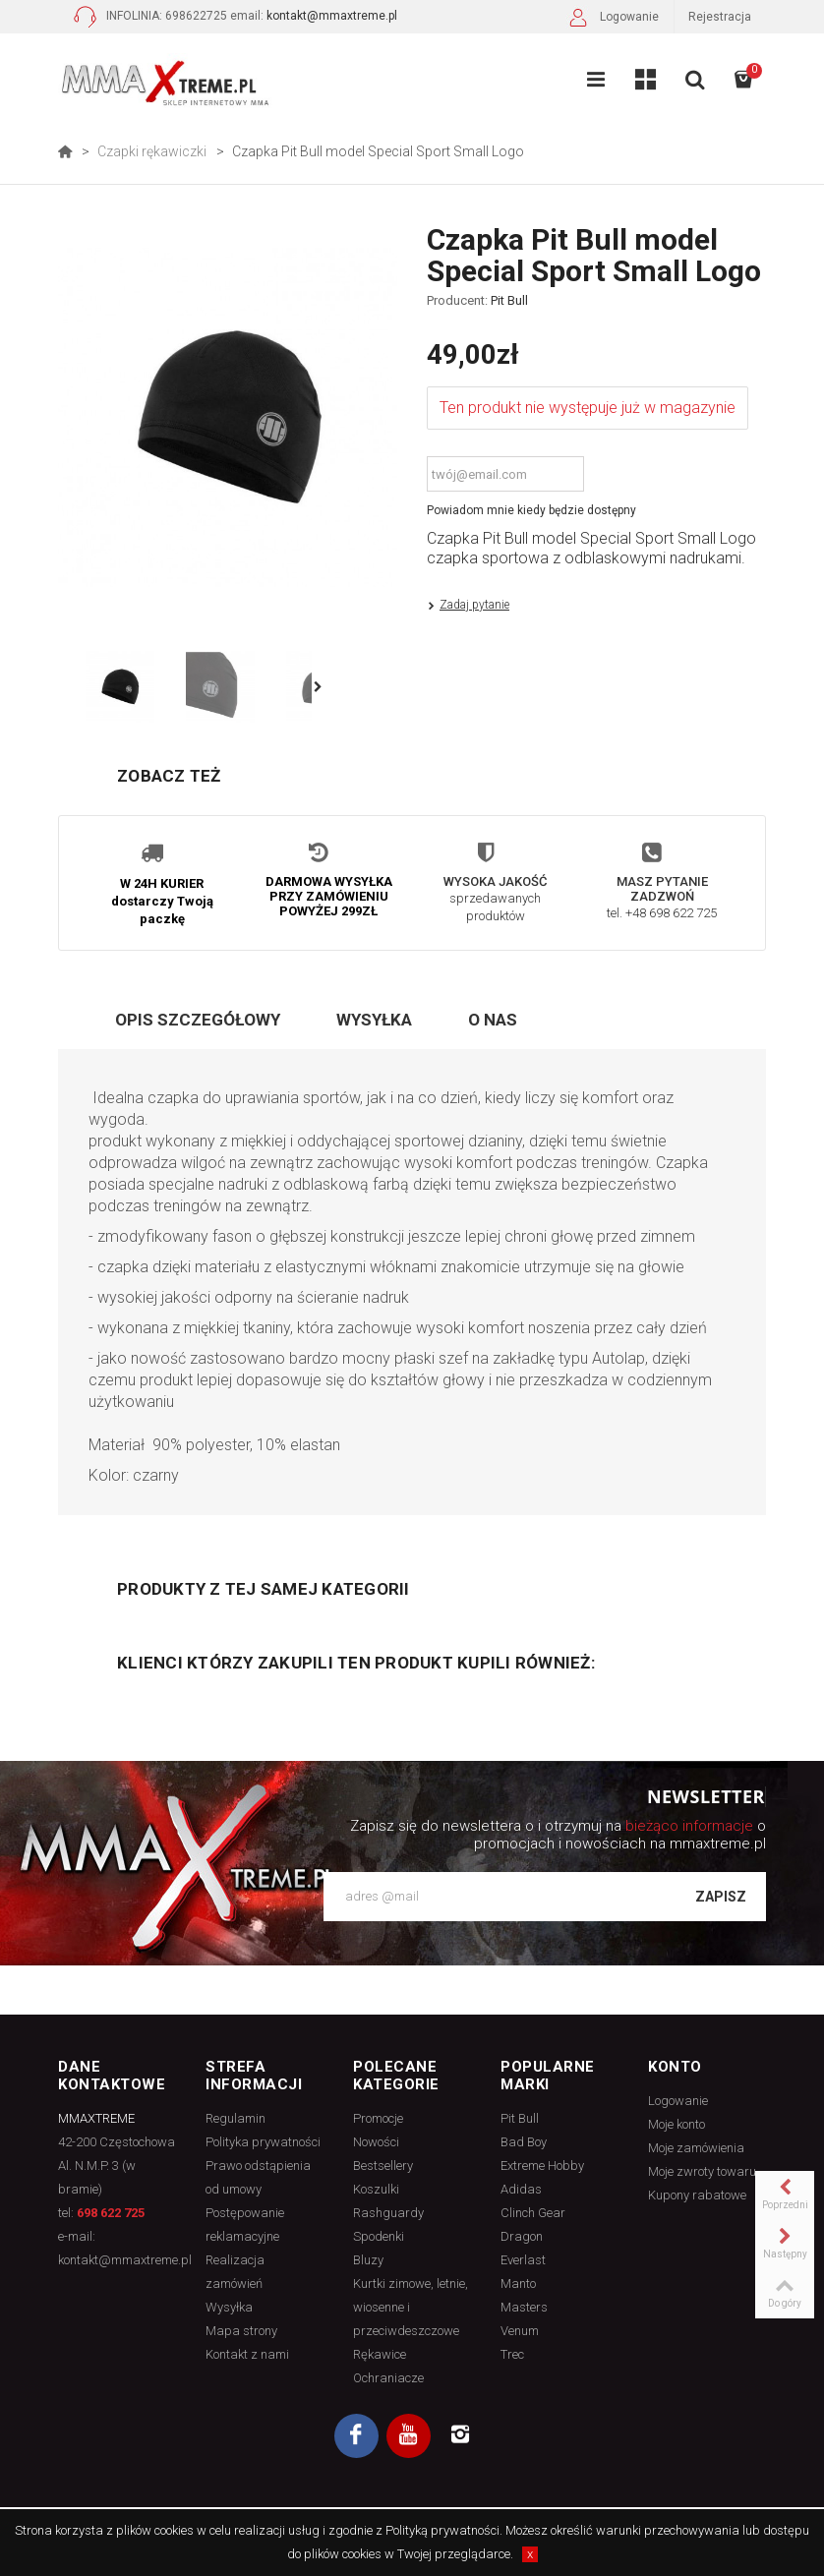  What do you see at coordinates (258, 2177) in the screenshot?
I see `Prawo odstąpienia od umowy` at bounding box center [258, 2177].